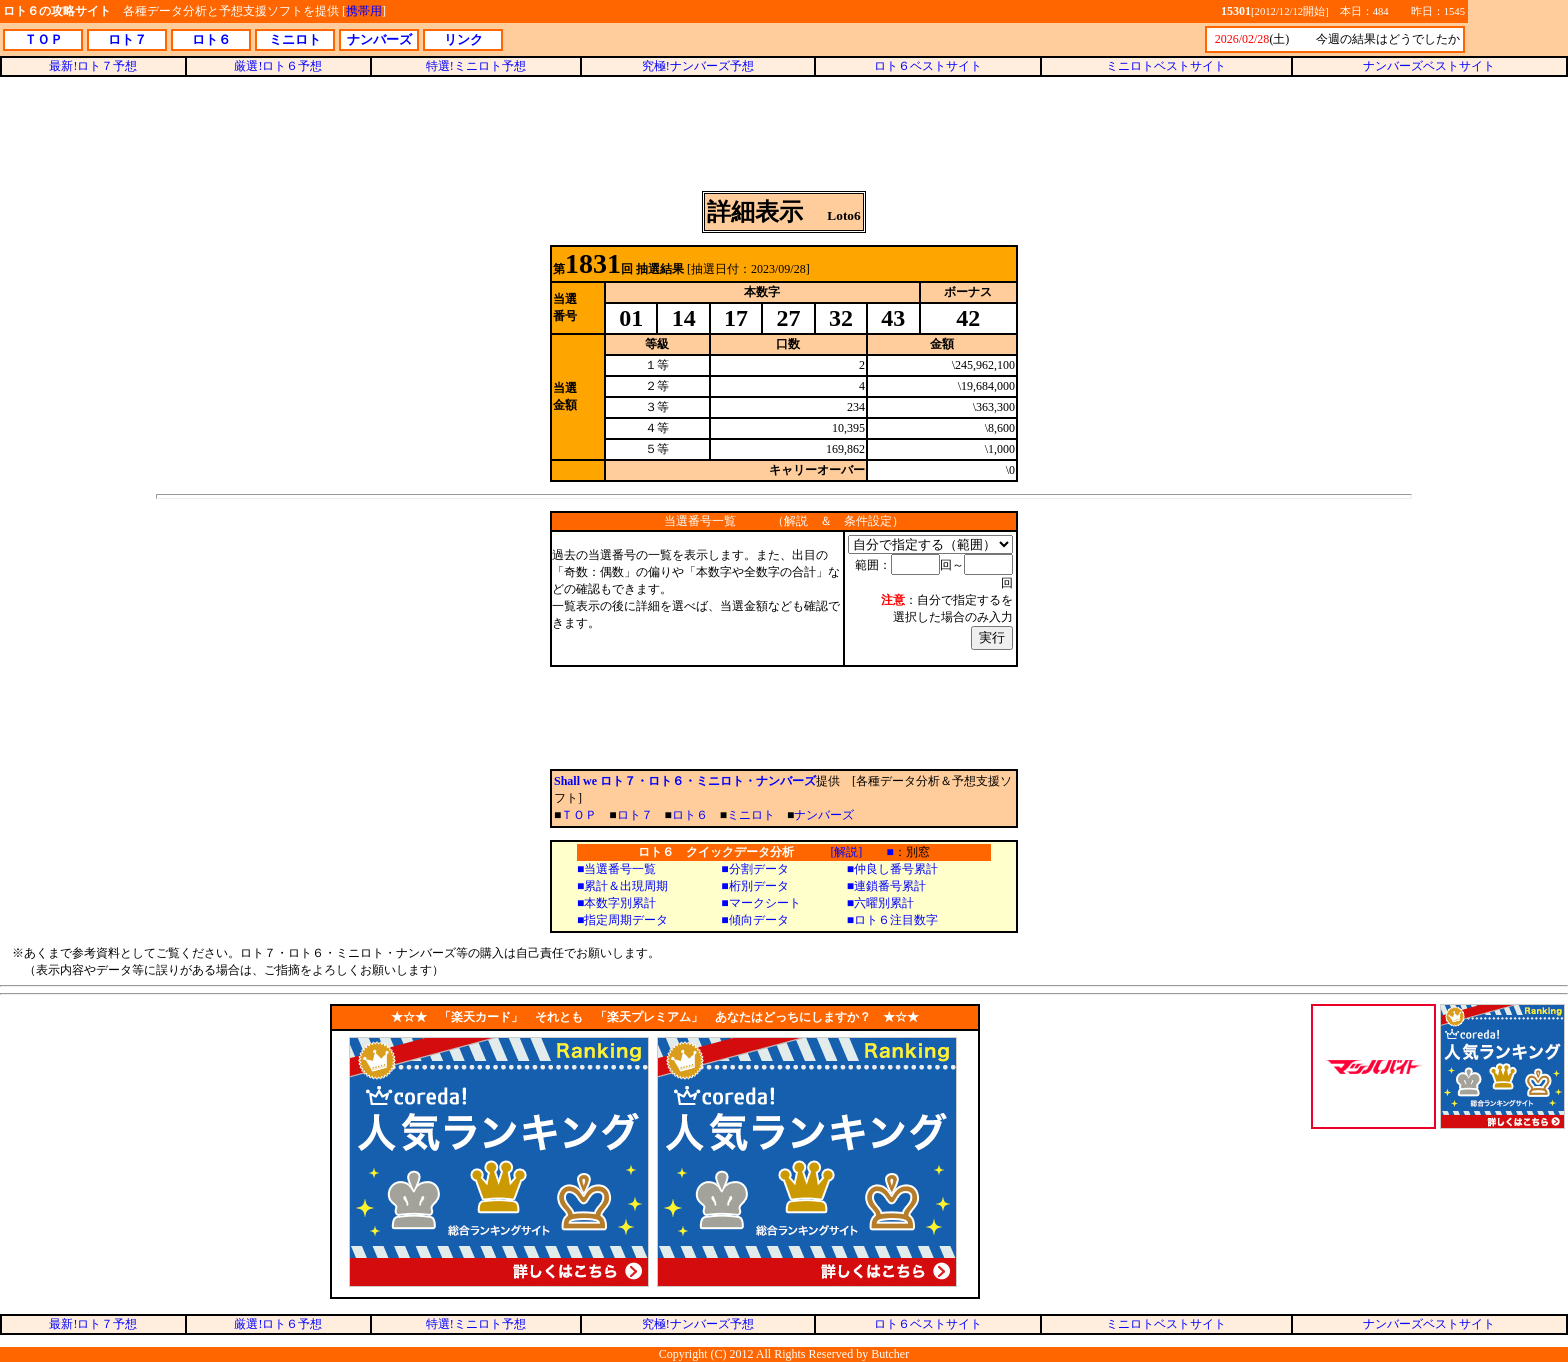 The width and height of the screenshot is (1568, 1362). I want to click on マークシート, so click(765, 903).